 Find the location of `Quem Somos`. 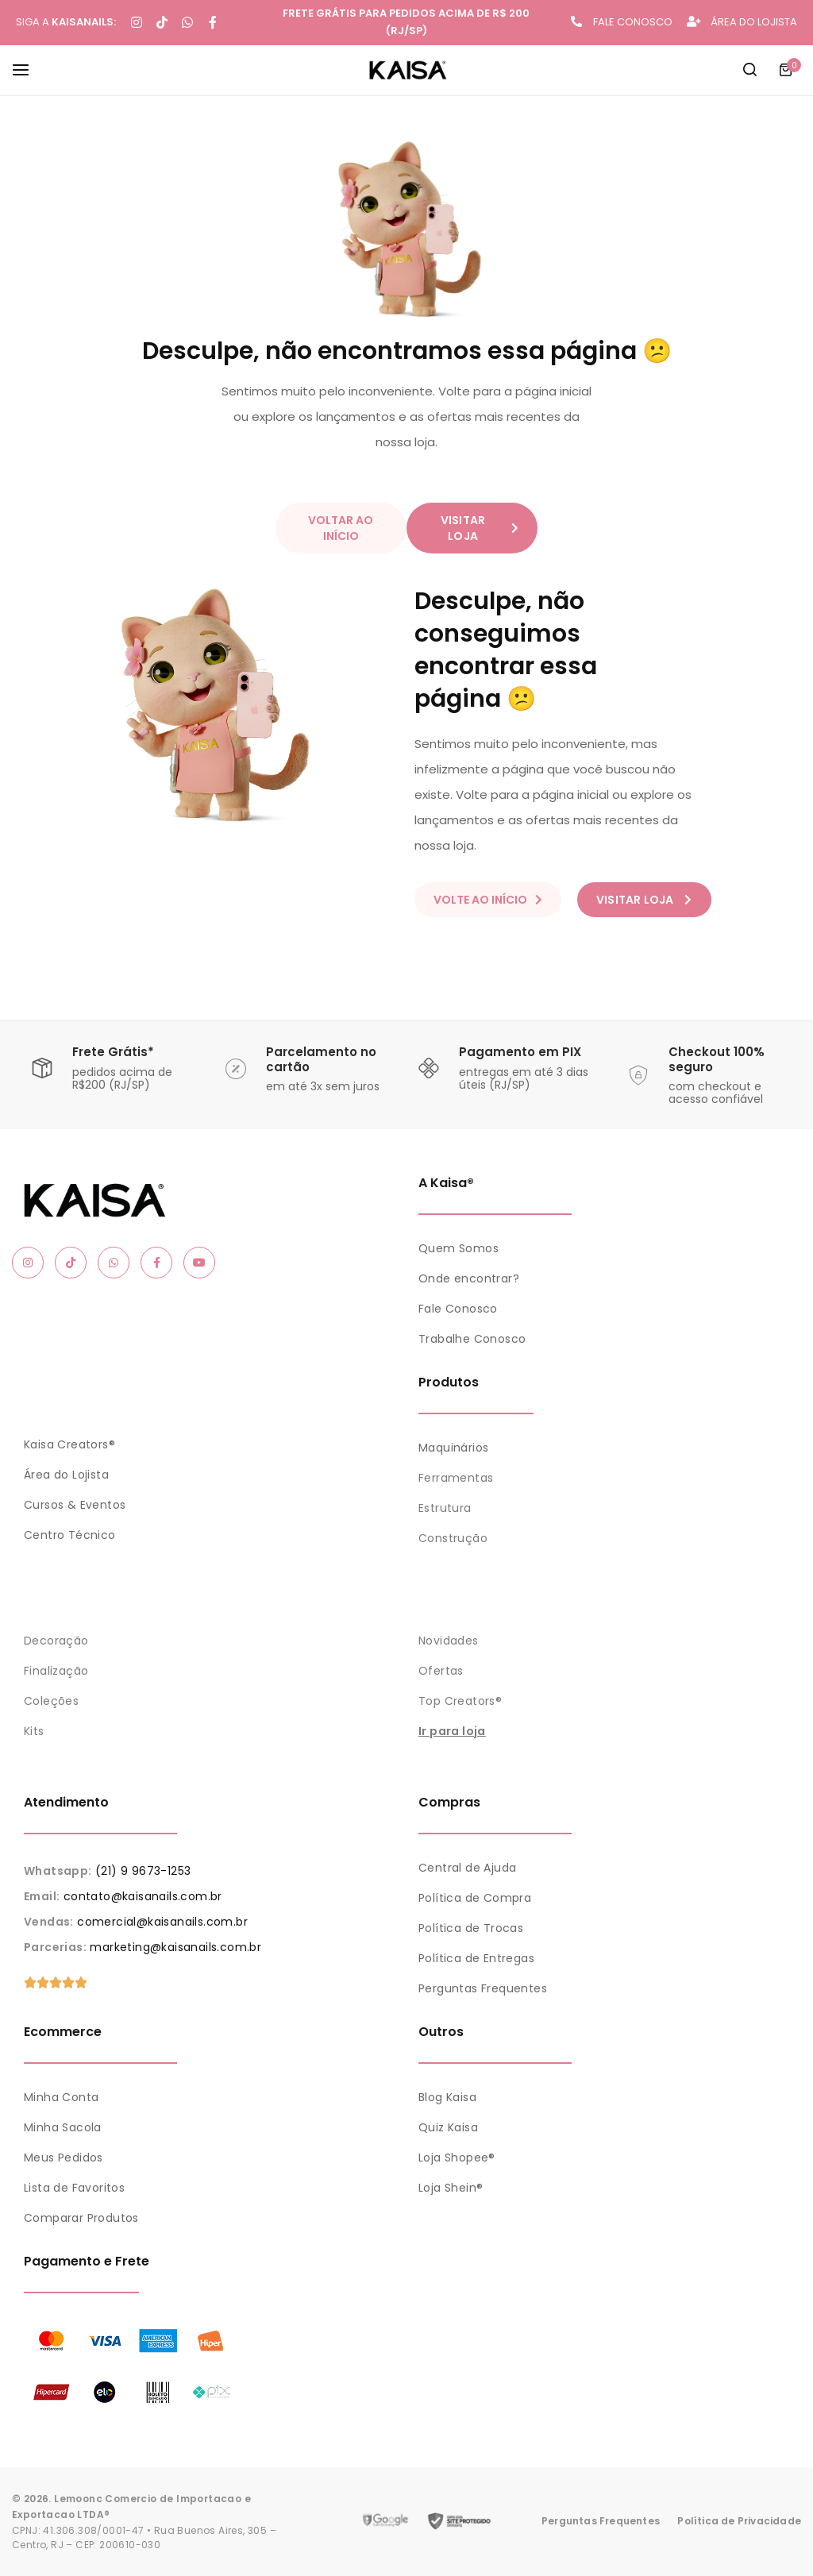

Quem Somos is located at coordinates (458, 1248).